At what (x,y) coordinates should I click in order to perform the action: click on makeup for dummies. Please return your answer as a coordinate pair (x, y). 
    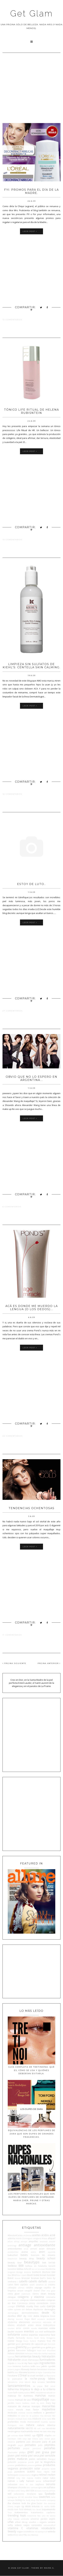
    Looking at the image, I should click on (20, 2395).